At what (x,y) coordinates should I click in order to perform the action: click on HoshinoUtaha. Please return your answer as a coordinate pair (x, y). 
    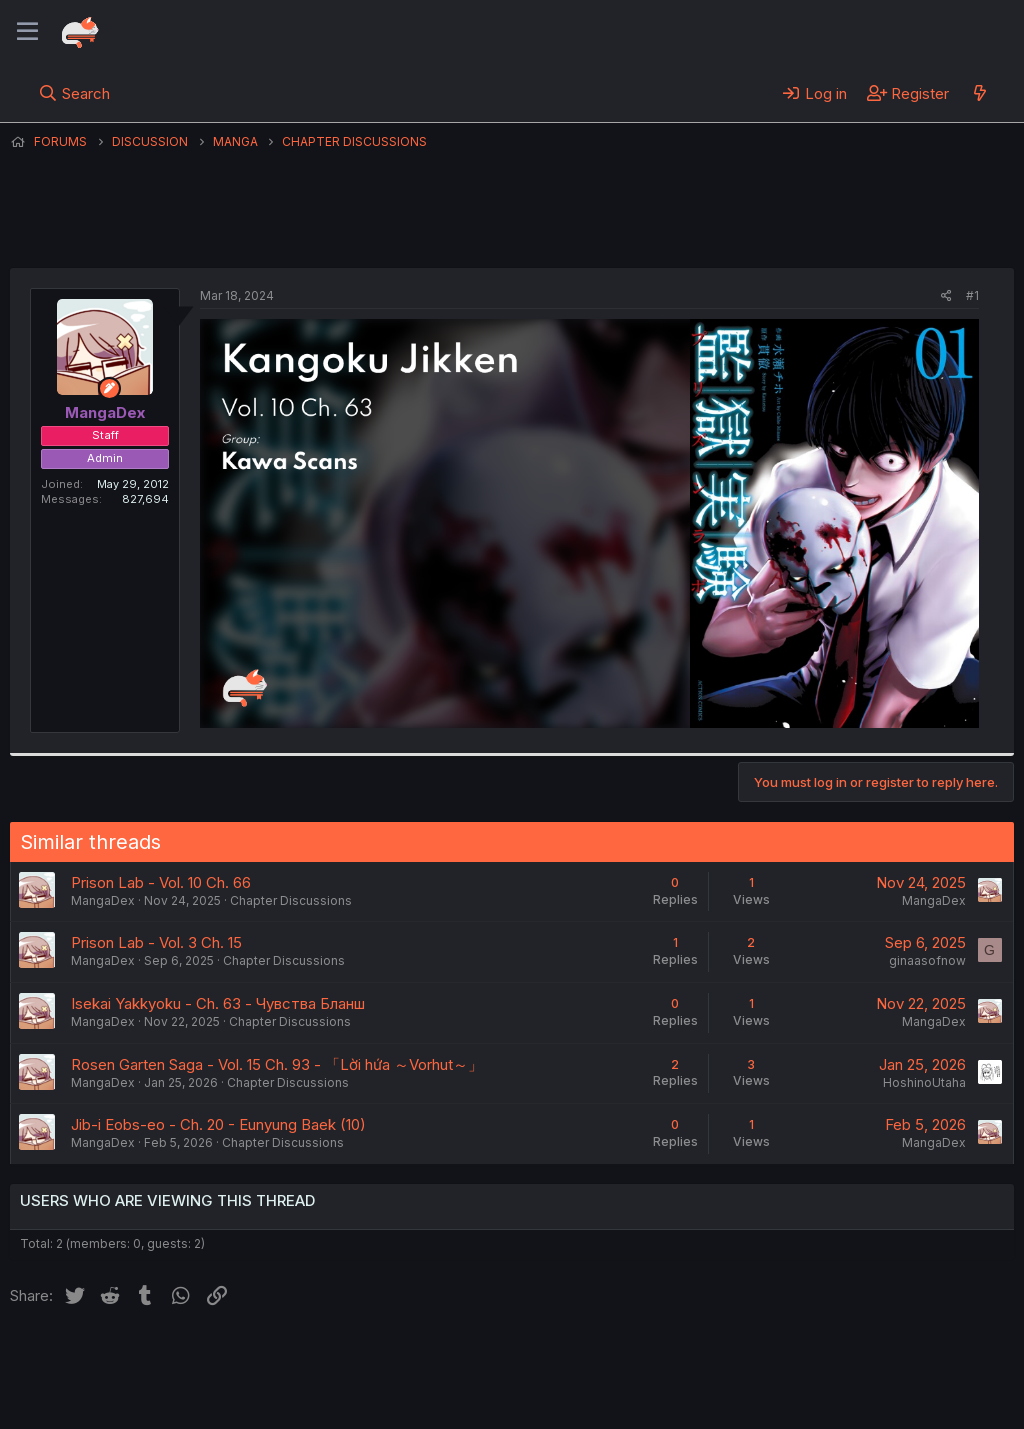
    Looking at the image, I should click on (924, 1082).